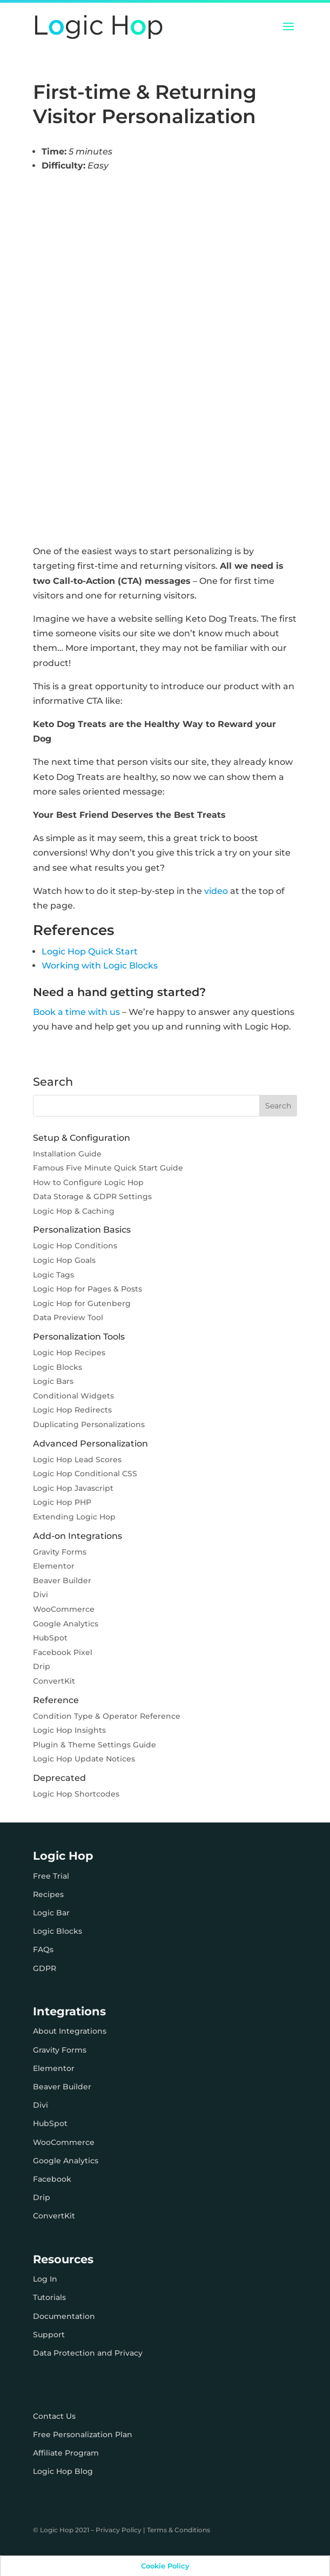 The height and width of the screenshot is (2576, 330). Describe the element at coordinates (178, 2530) in the screenshot. I see `Terms & Conditions` at that location.